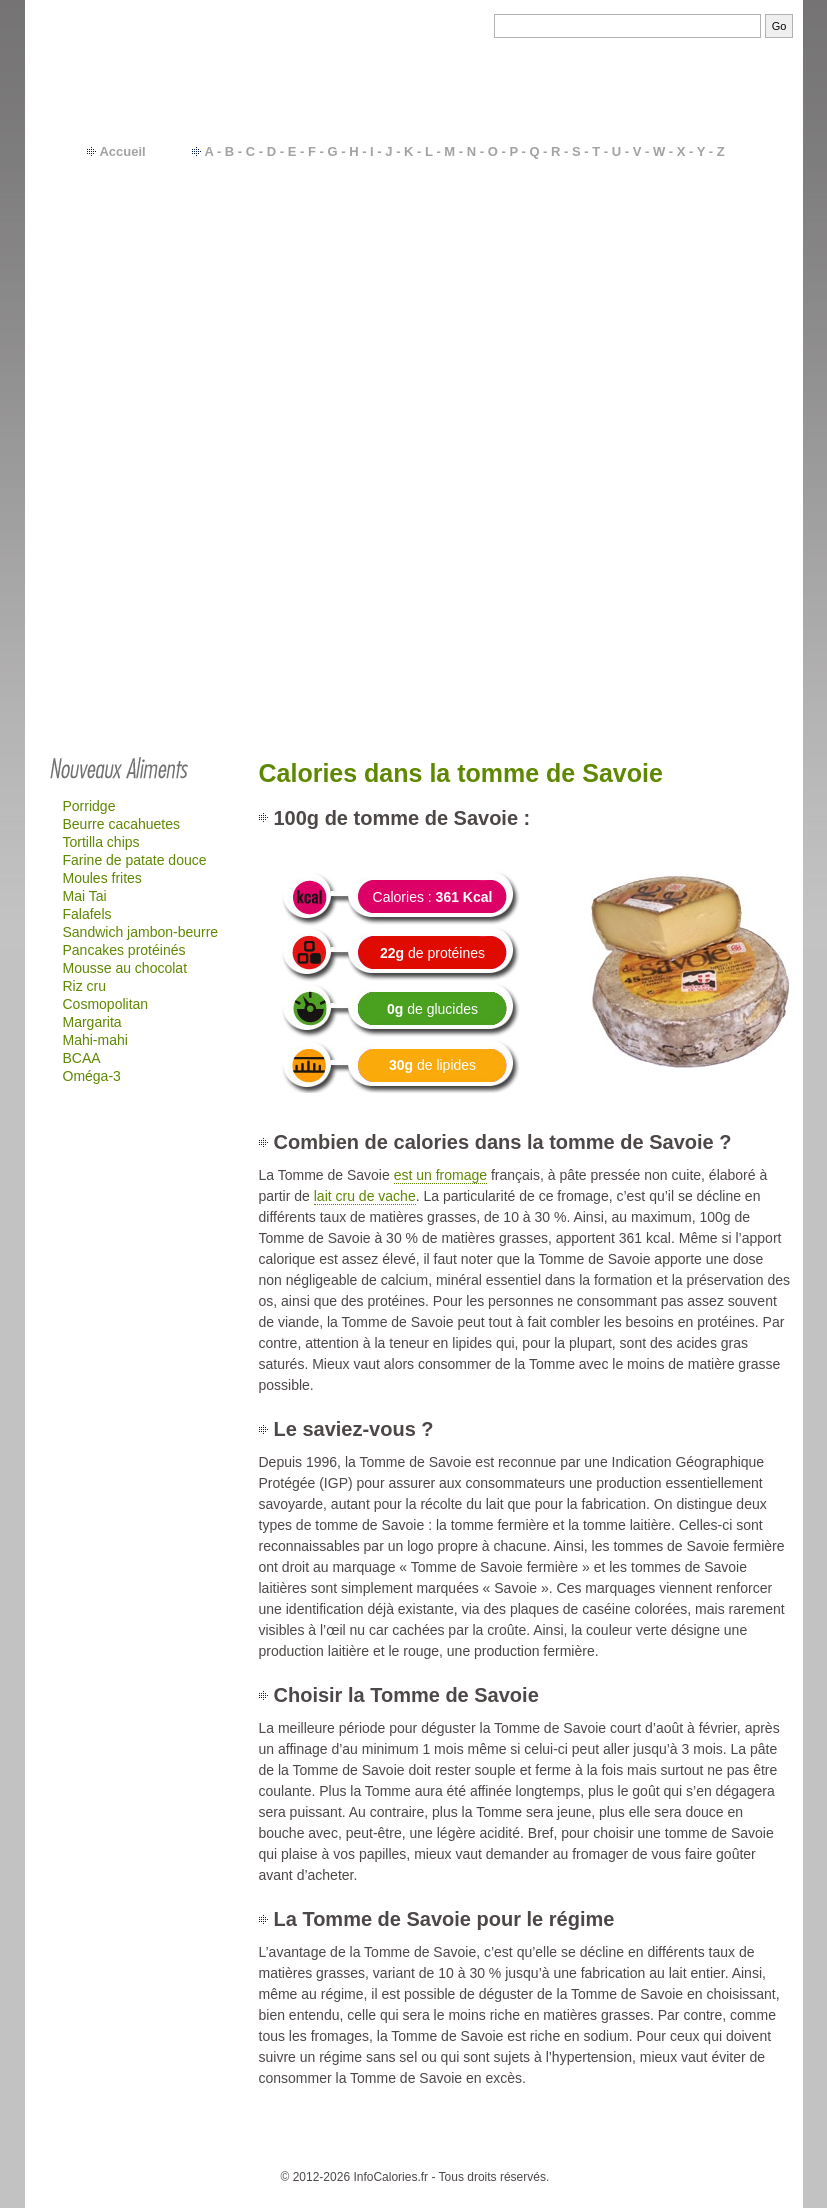 Image resolution: width=827 pixels, height=2208 pixels. Describe the element at coordinates (696, 314) in the screenshot. I see `Fromages` at that location.